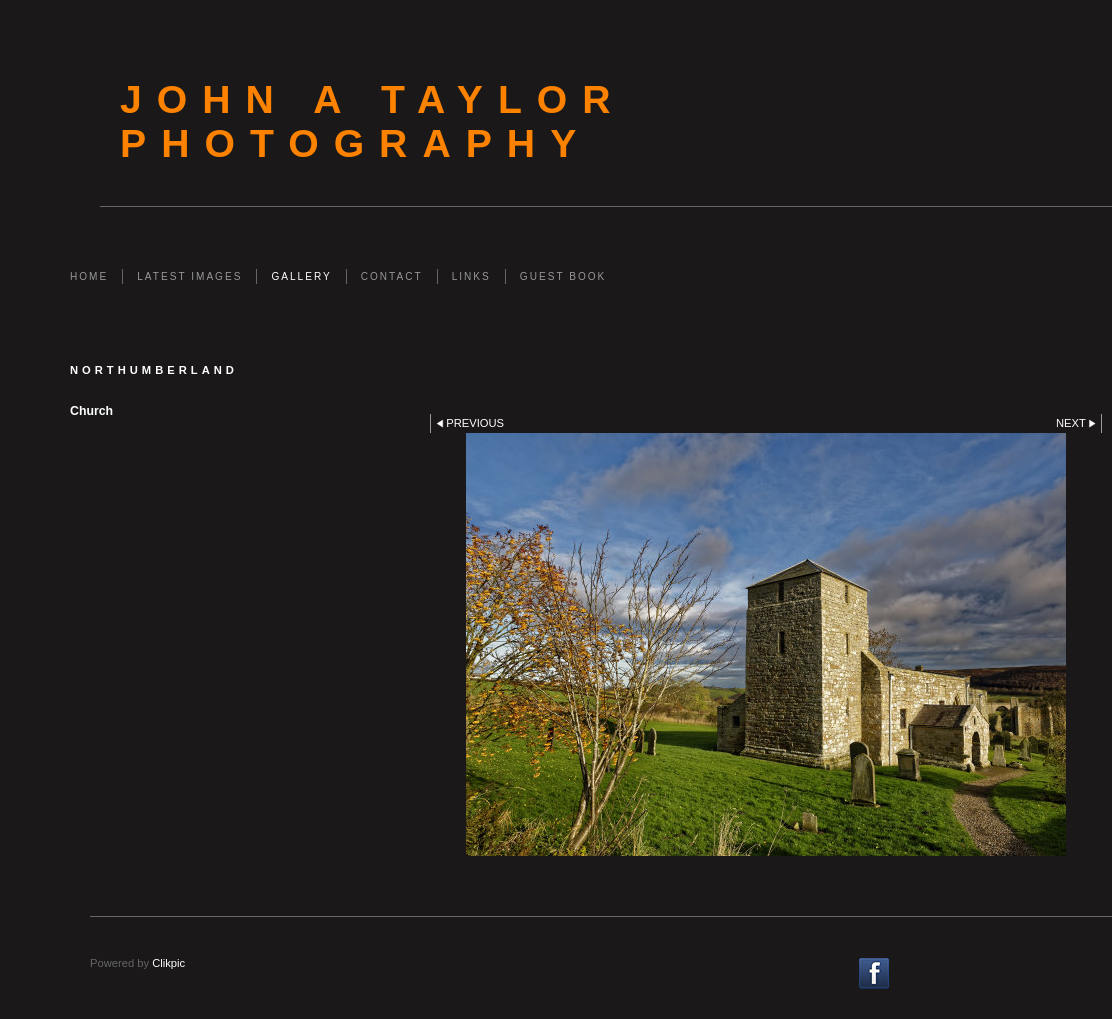 The image size is (1112, 1019). I want to click on Contact, so click(392, 276).